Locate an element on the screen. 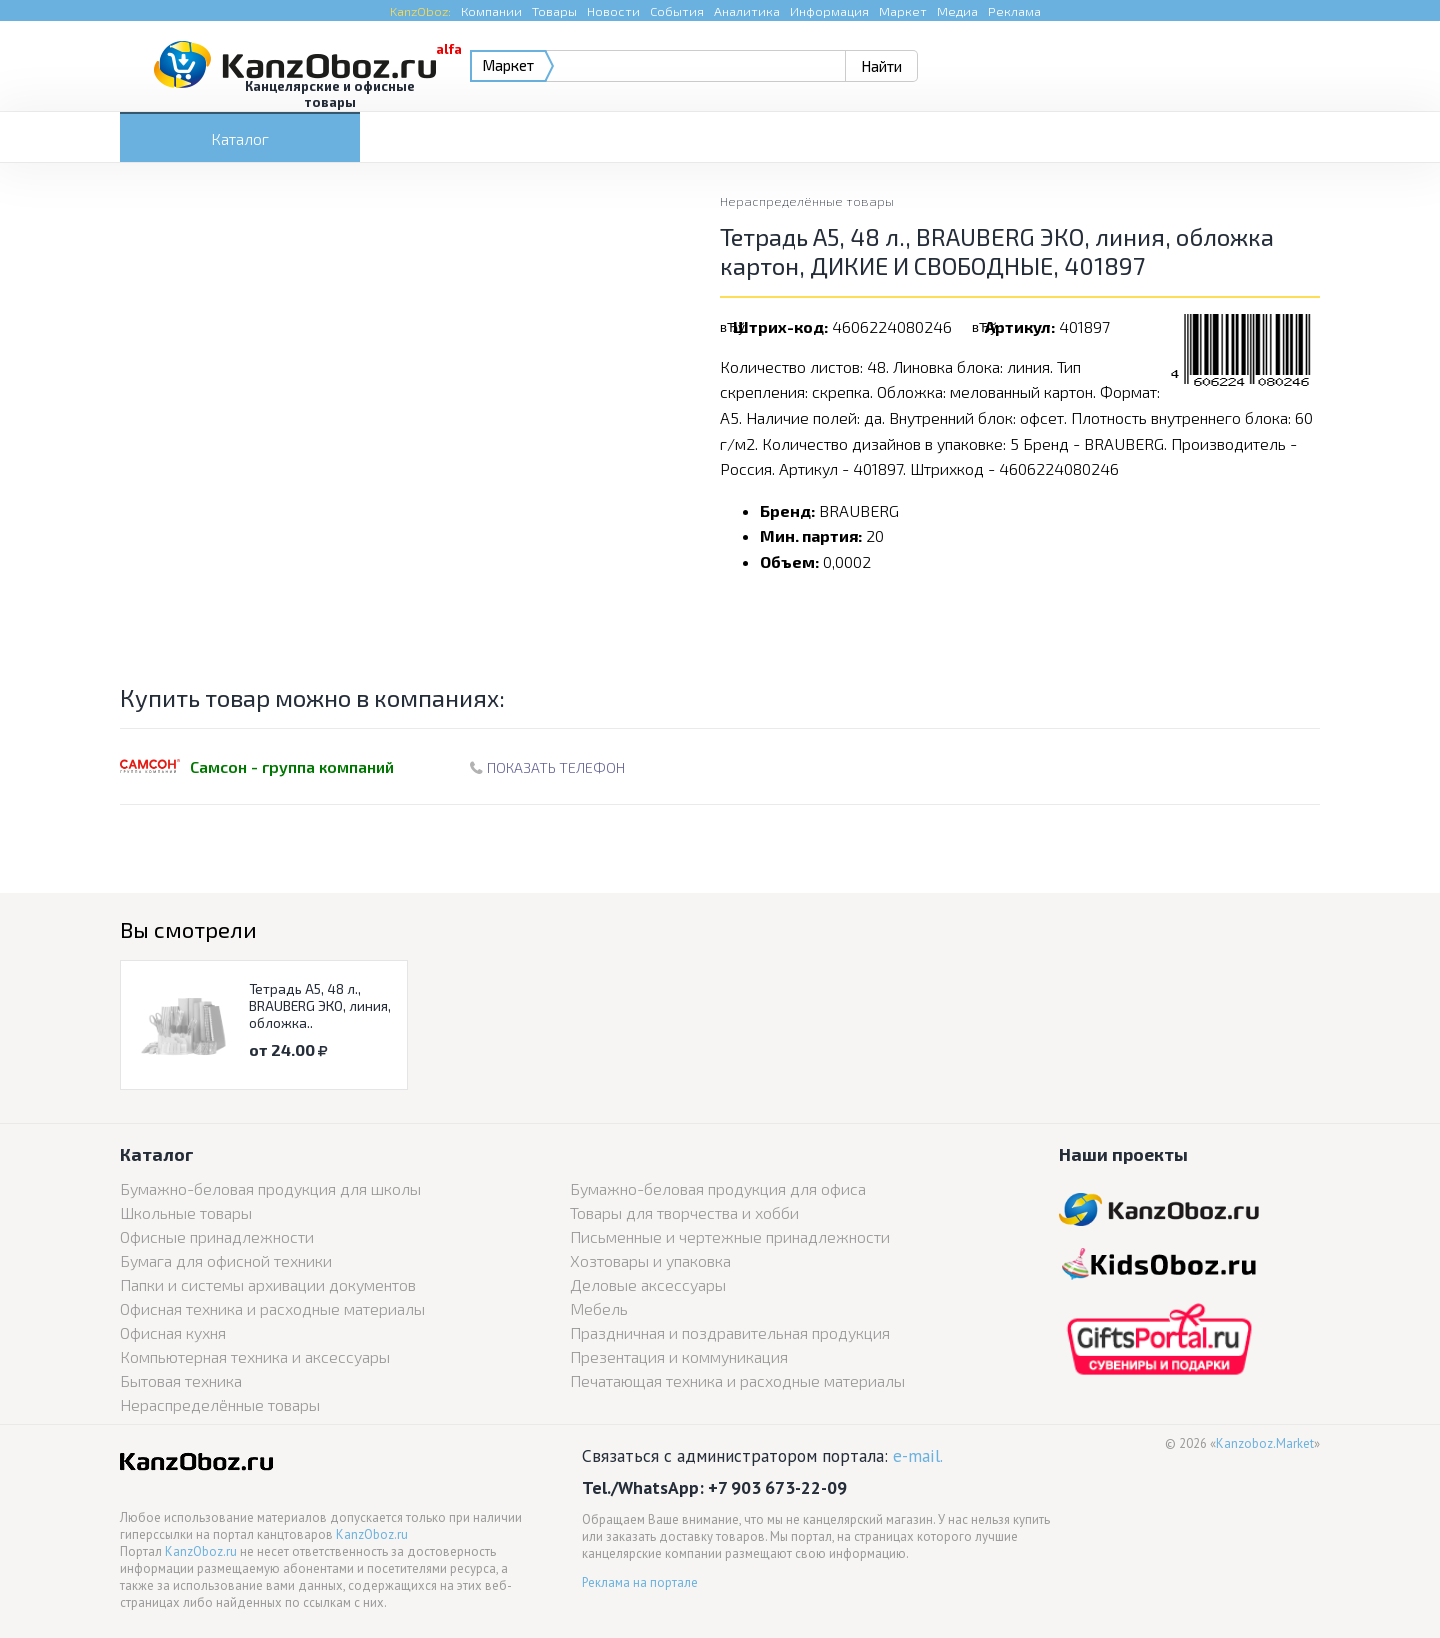 The width and height of the screenshot is (1440, 1638). Аналитика is located at coordinates (747, 11).